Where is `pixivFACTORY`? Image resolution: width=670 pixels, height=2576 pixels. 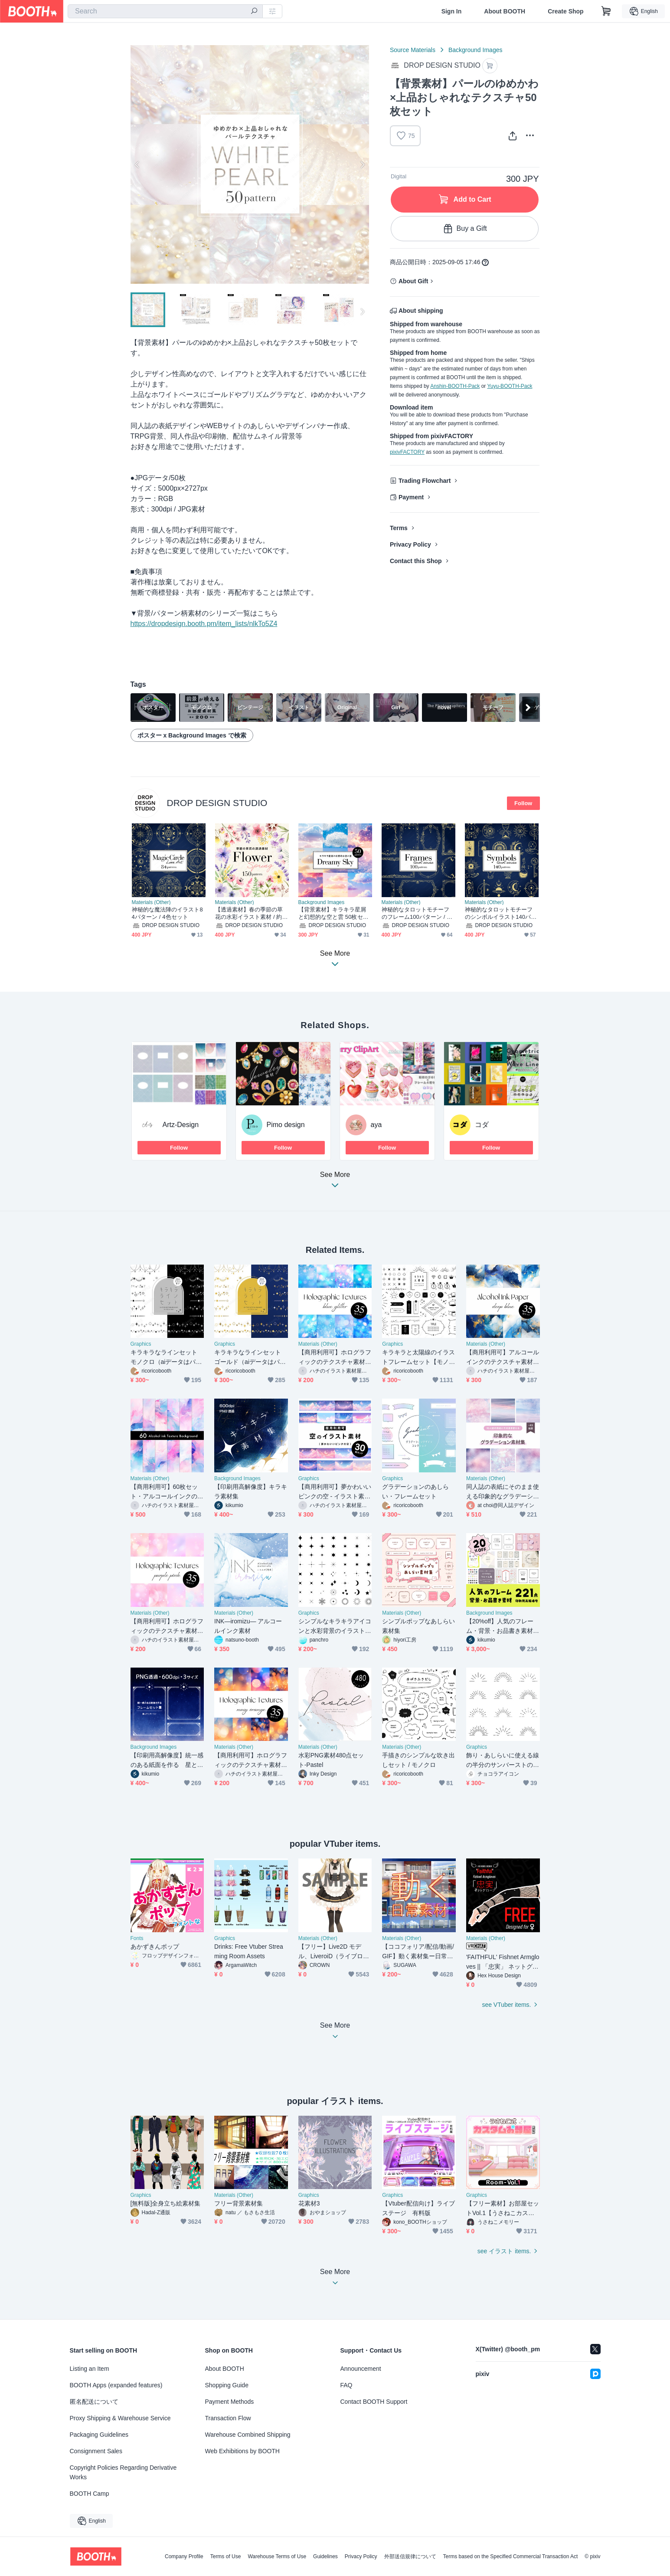 pixivFACTORY is located at coordinates (407, 452).